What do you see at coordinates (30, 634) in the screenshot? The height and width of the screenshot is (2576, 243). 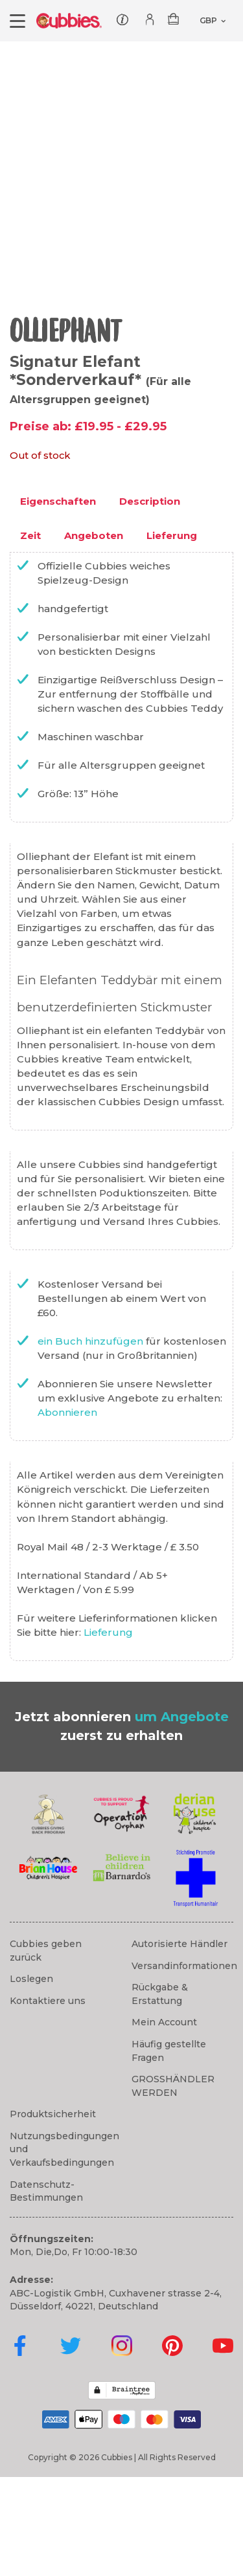 I see `Zeit [tab]` at bounding box center [30, 634].